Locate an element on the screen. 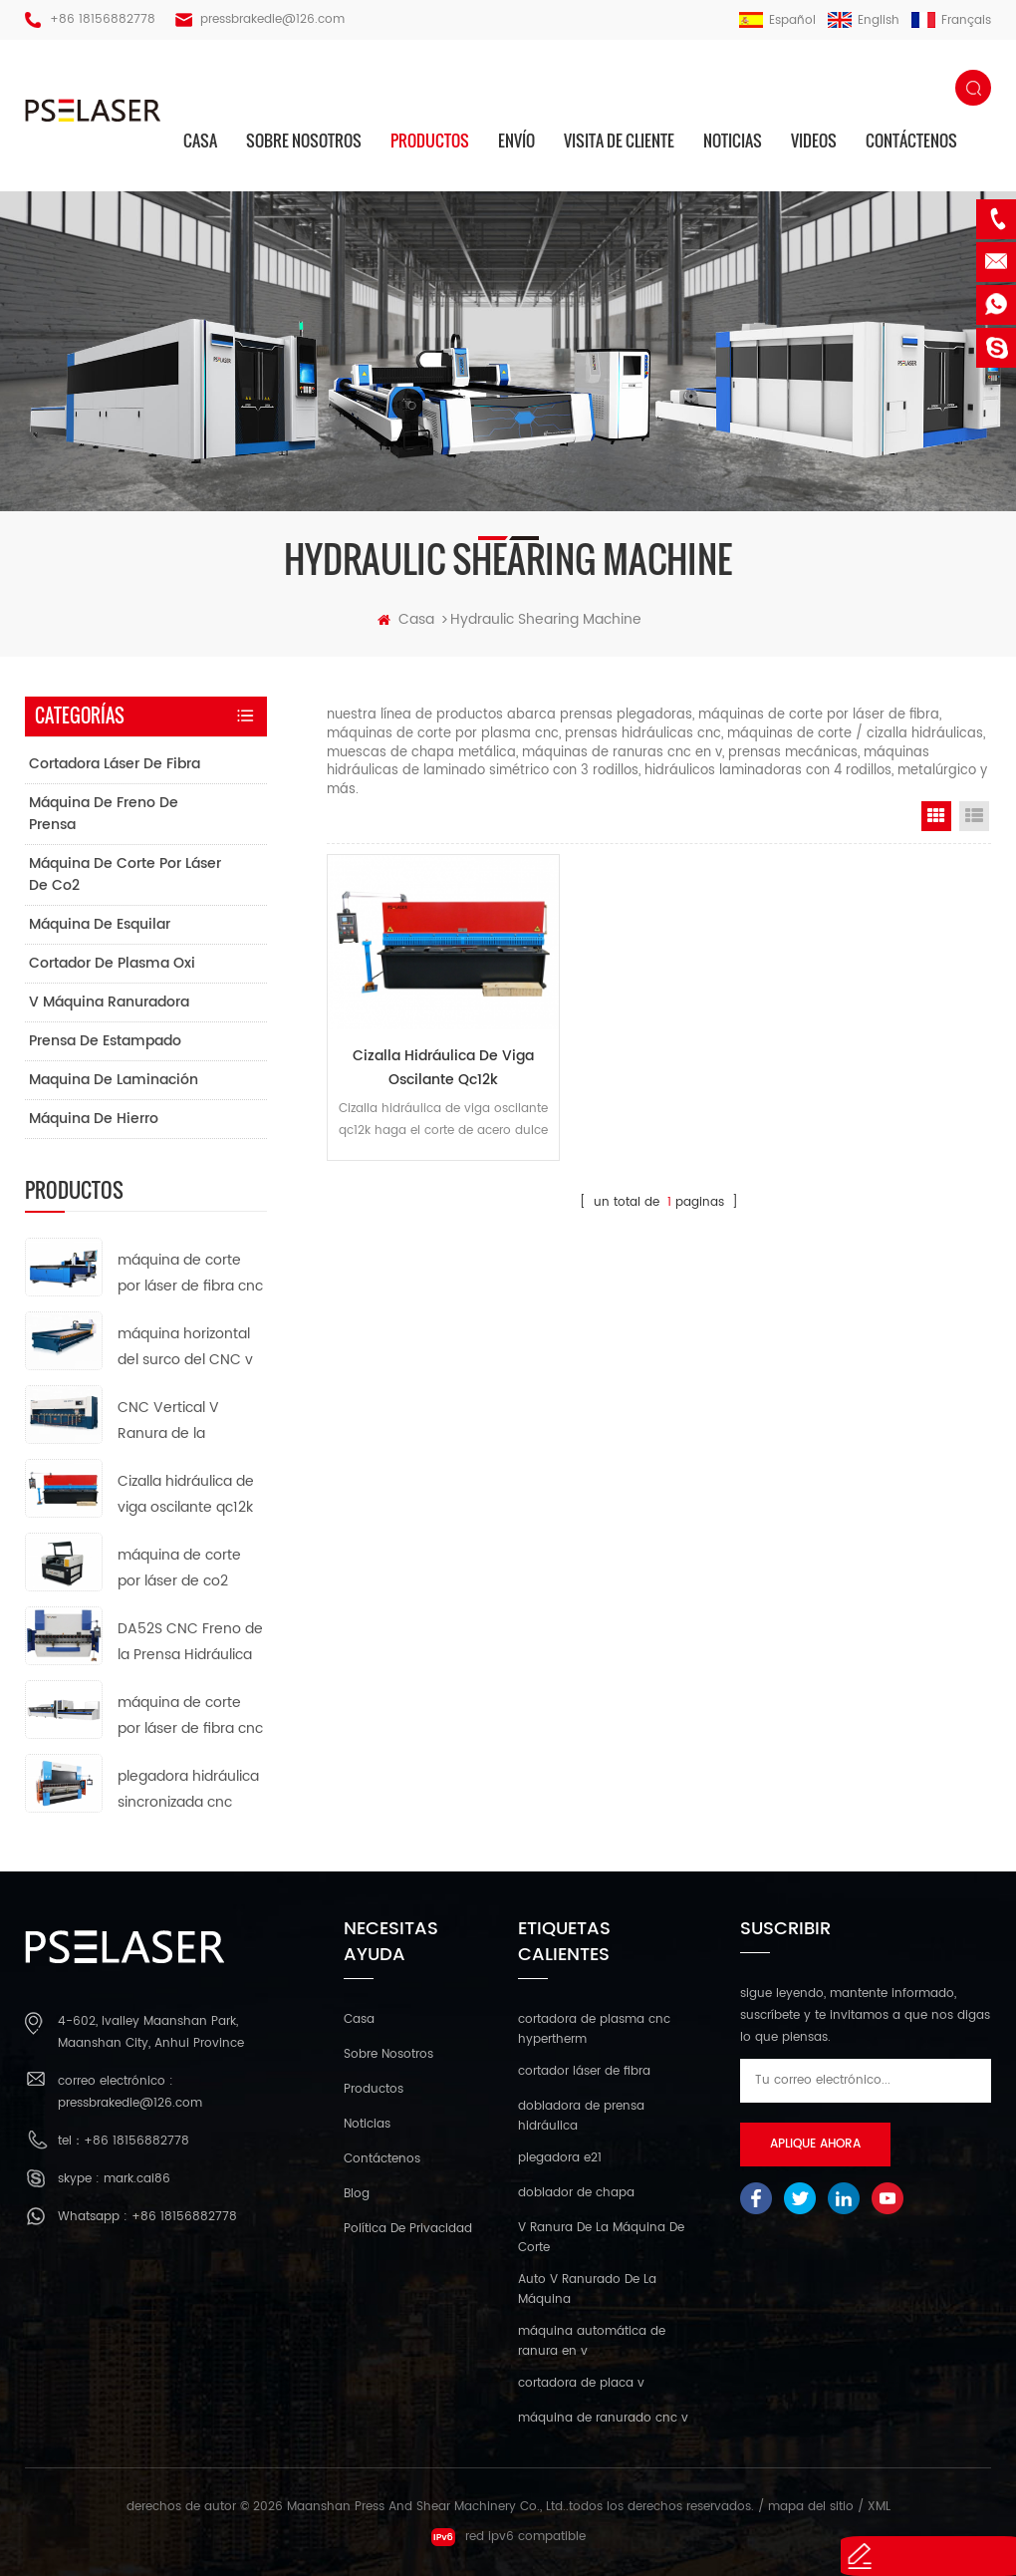 The image size is (1016, 2576). productos is located at coordinates (429, 140).